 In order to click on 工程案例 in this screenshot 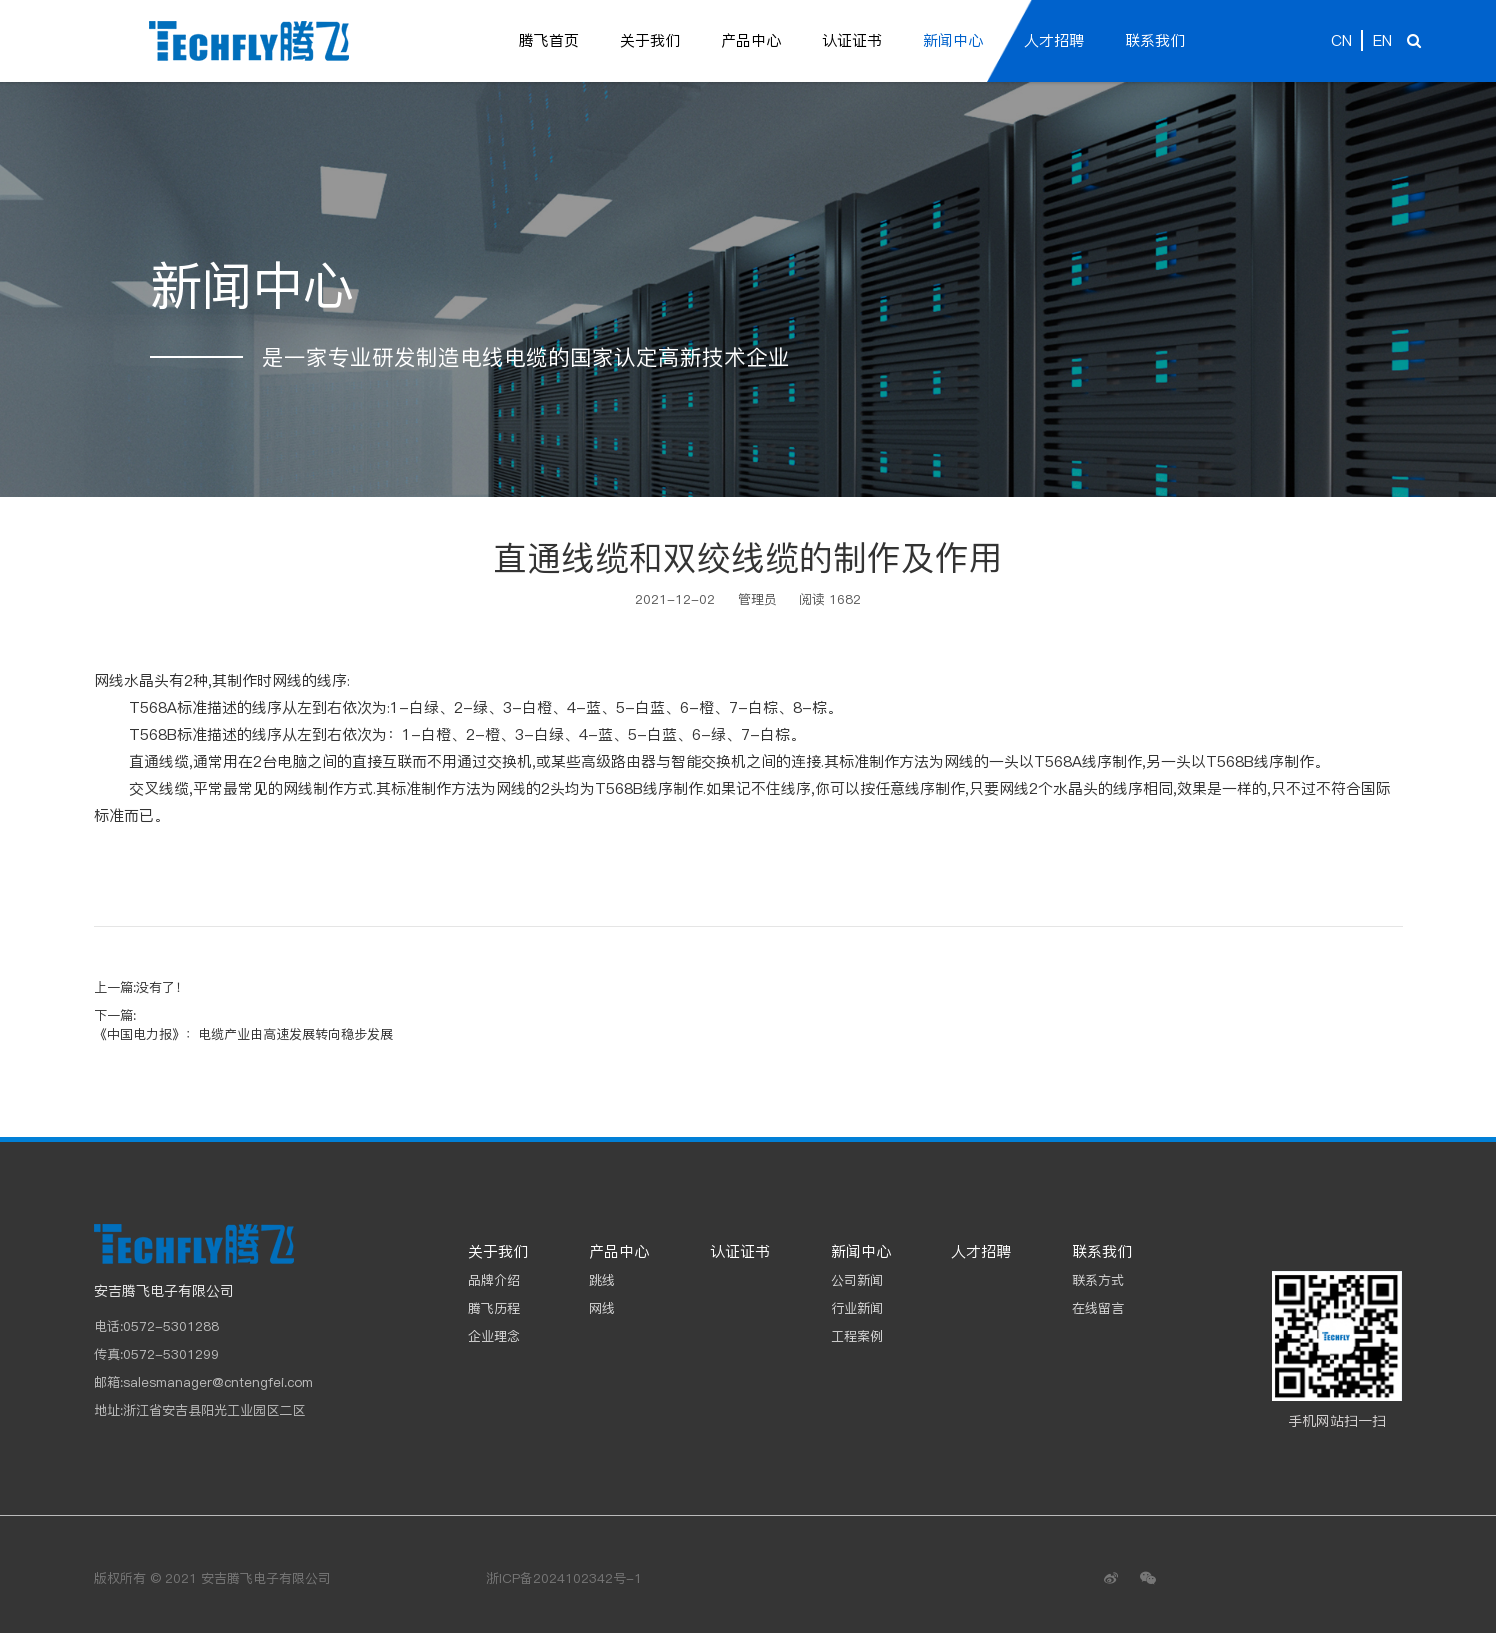, I will do `click(857, 1336)`.